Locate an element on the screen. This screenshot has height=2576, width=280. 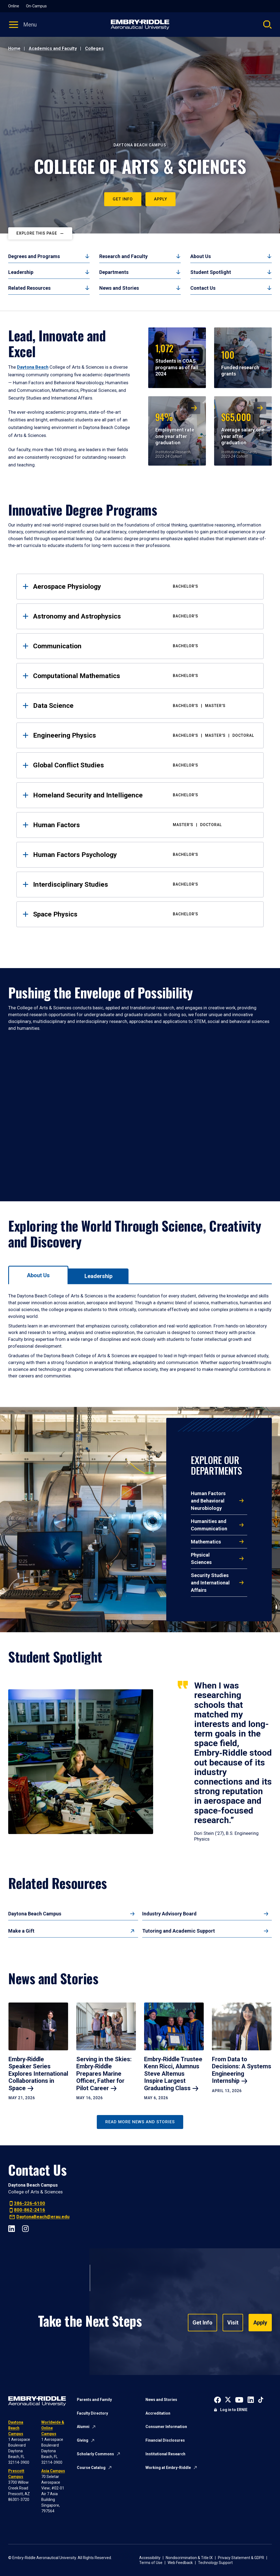
Colleges is located at coordinates (94, 48).